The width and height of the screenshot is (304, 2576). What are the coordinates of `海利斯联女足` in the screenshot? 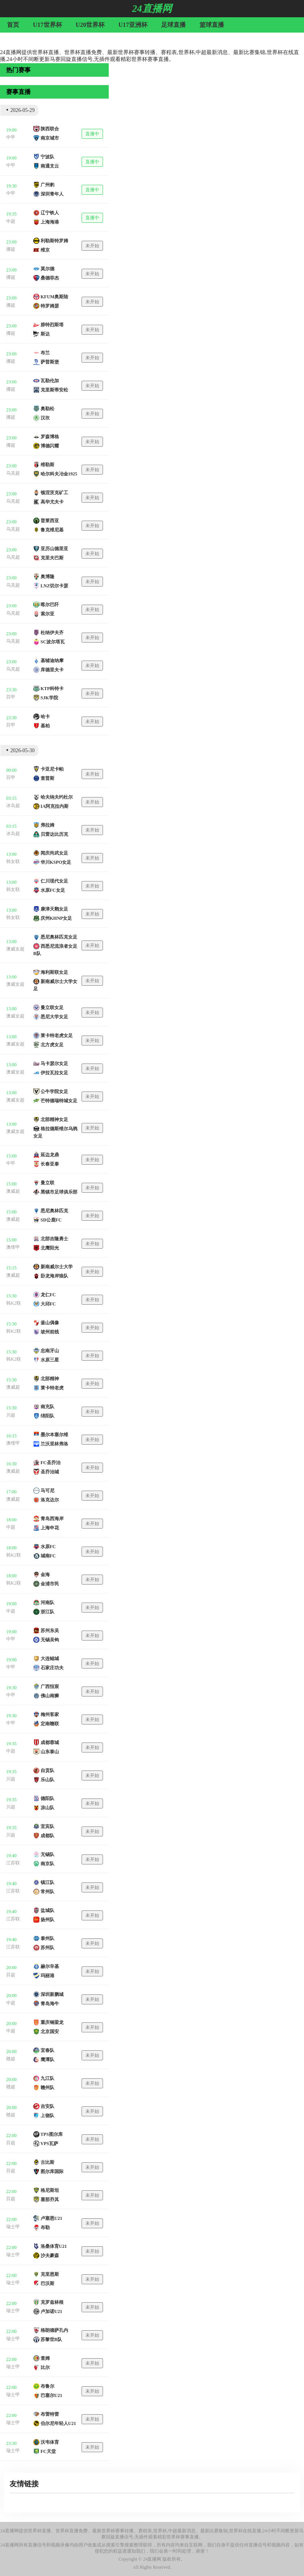 It's located at (54, 972).